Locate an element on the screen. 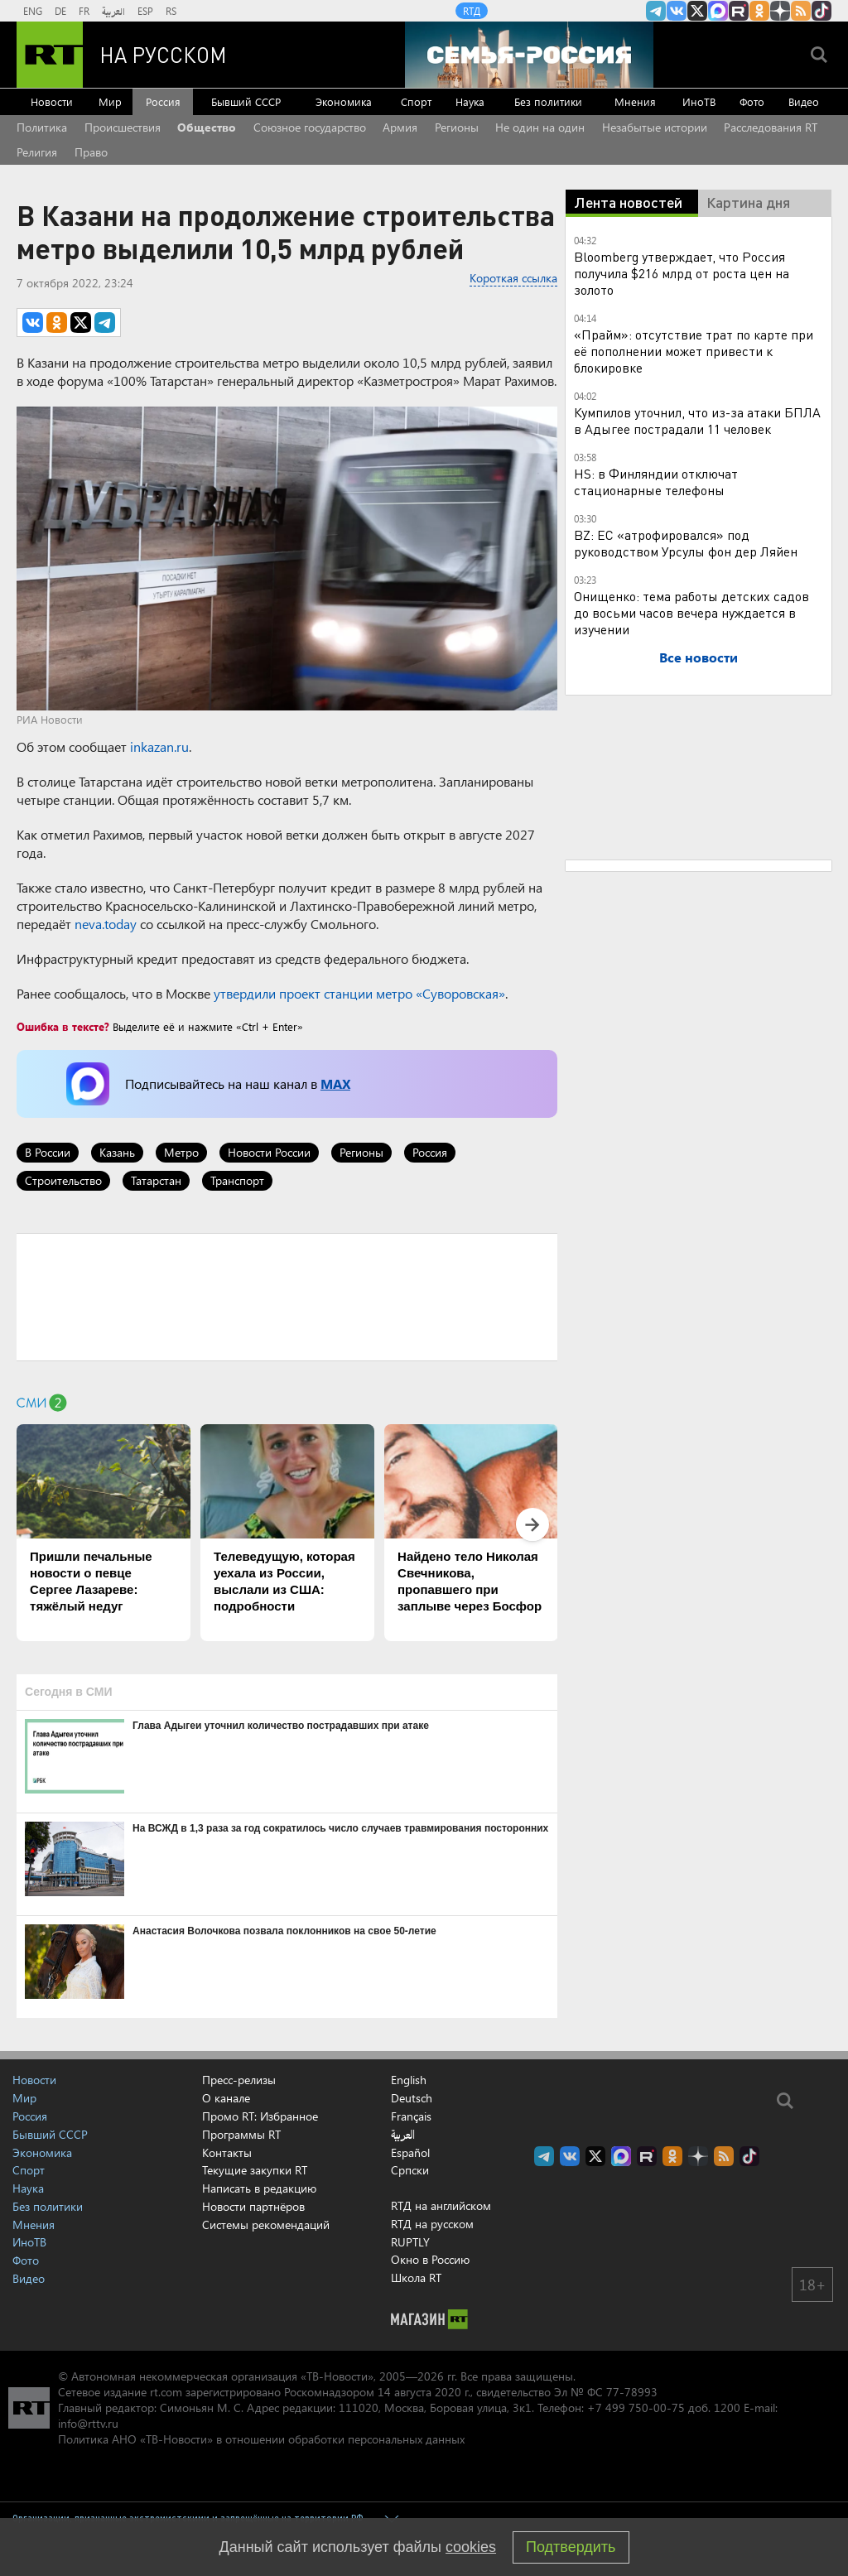  Короткая ссылка is located at coordinates (513, 278).